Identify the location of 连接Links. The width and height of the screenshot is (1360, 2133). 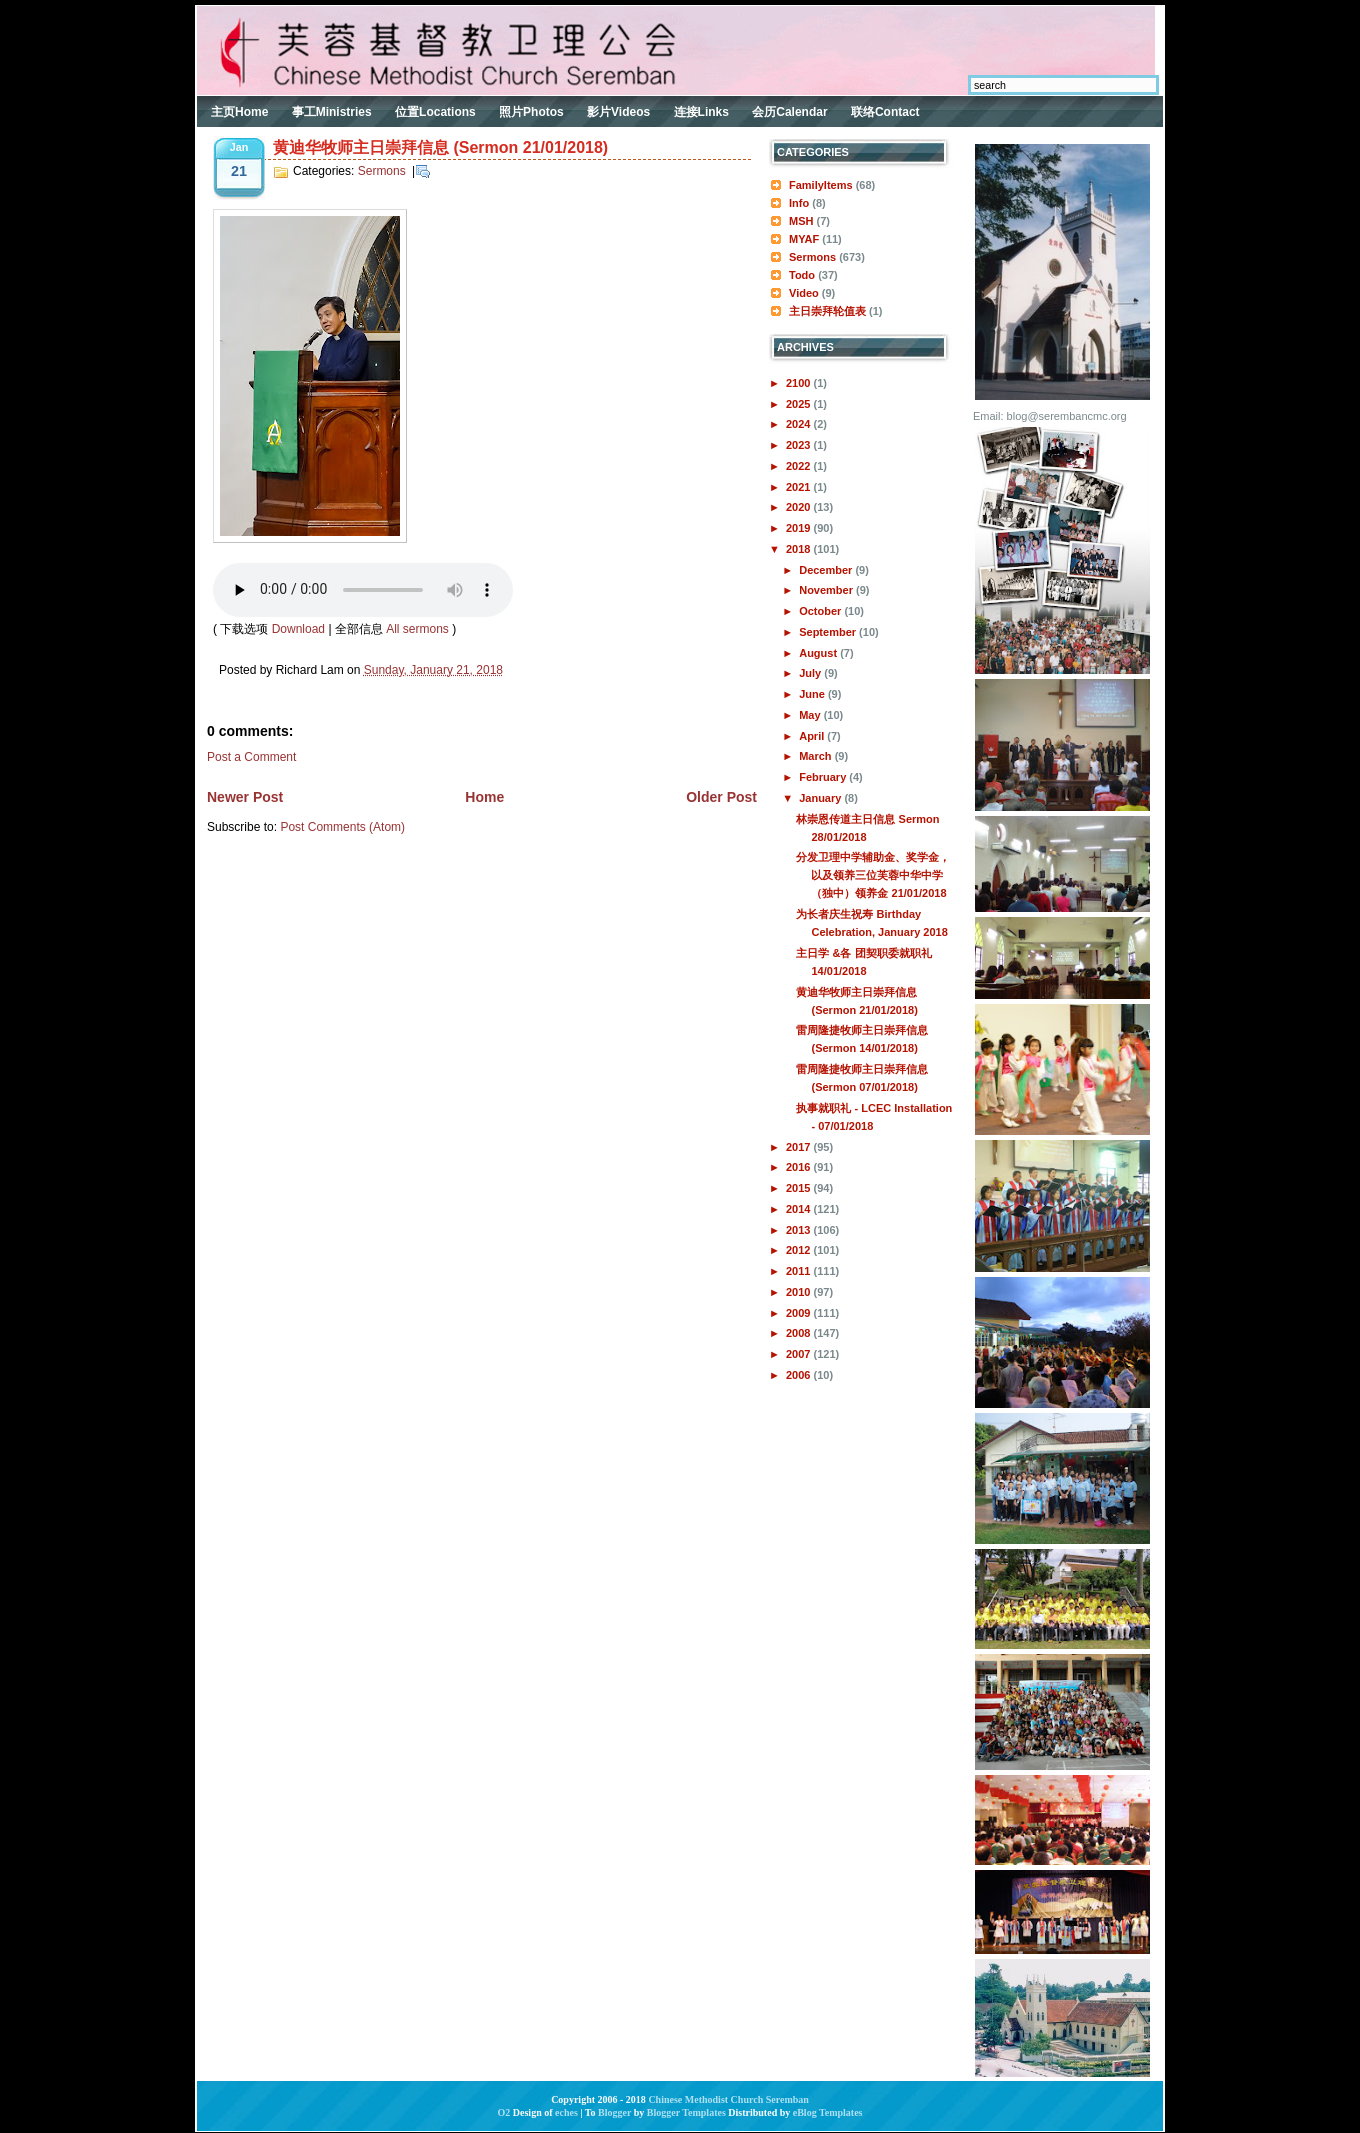
(701, 112).